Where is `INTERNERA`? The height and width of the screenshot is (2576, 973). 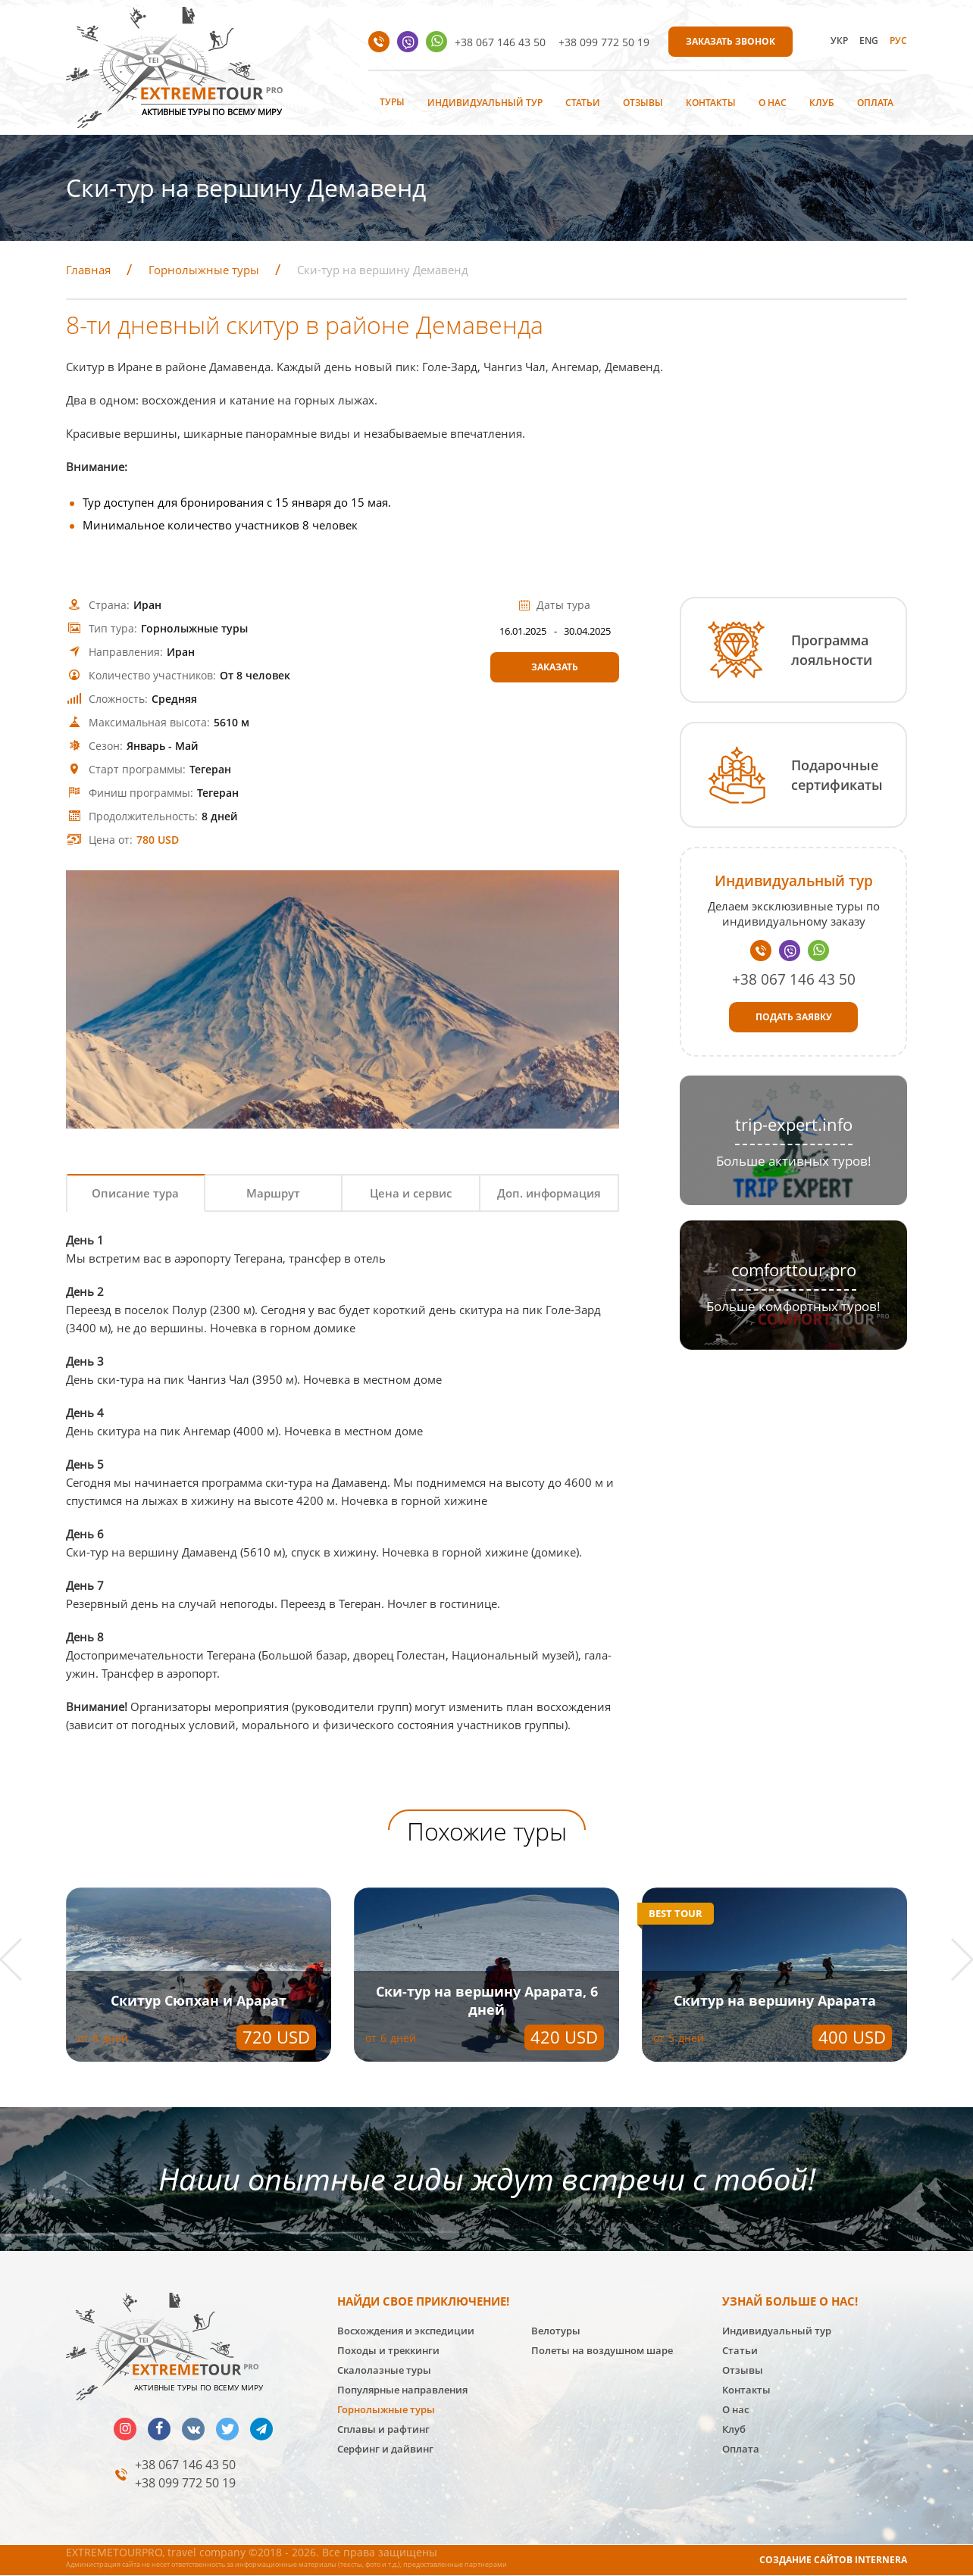
INTERNERA is located at coordinates (881, 2559).